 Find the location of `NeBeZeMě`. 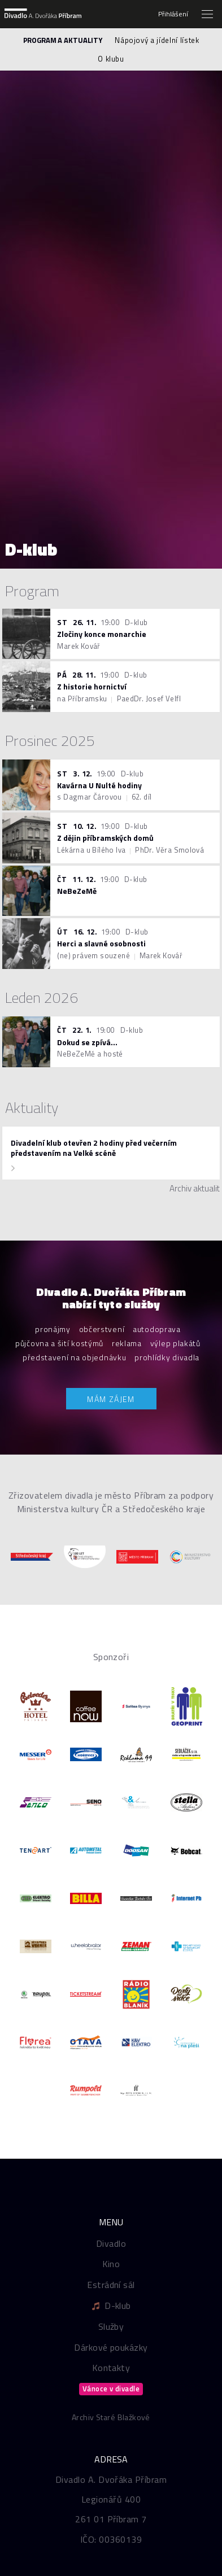

NeBeZeMě is located at coordinates (77, 891).